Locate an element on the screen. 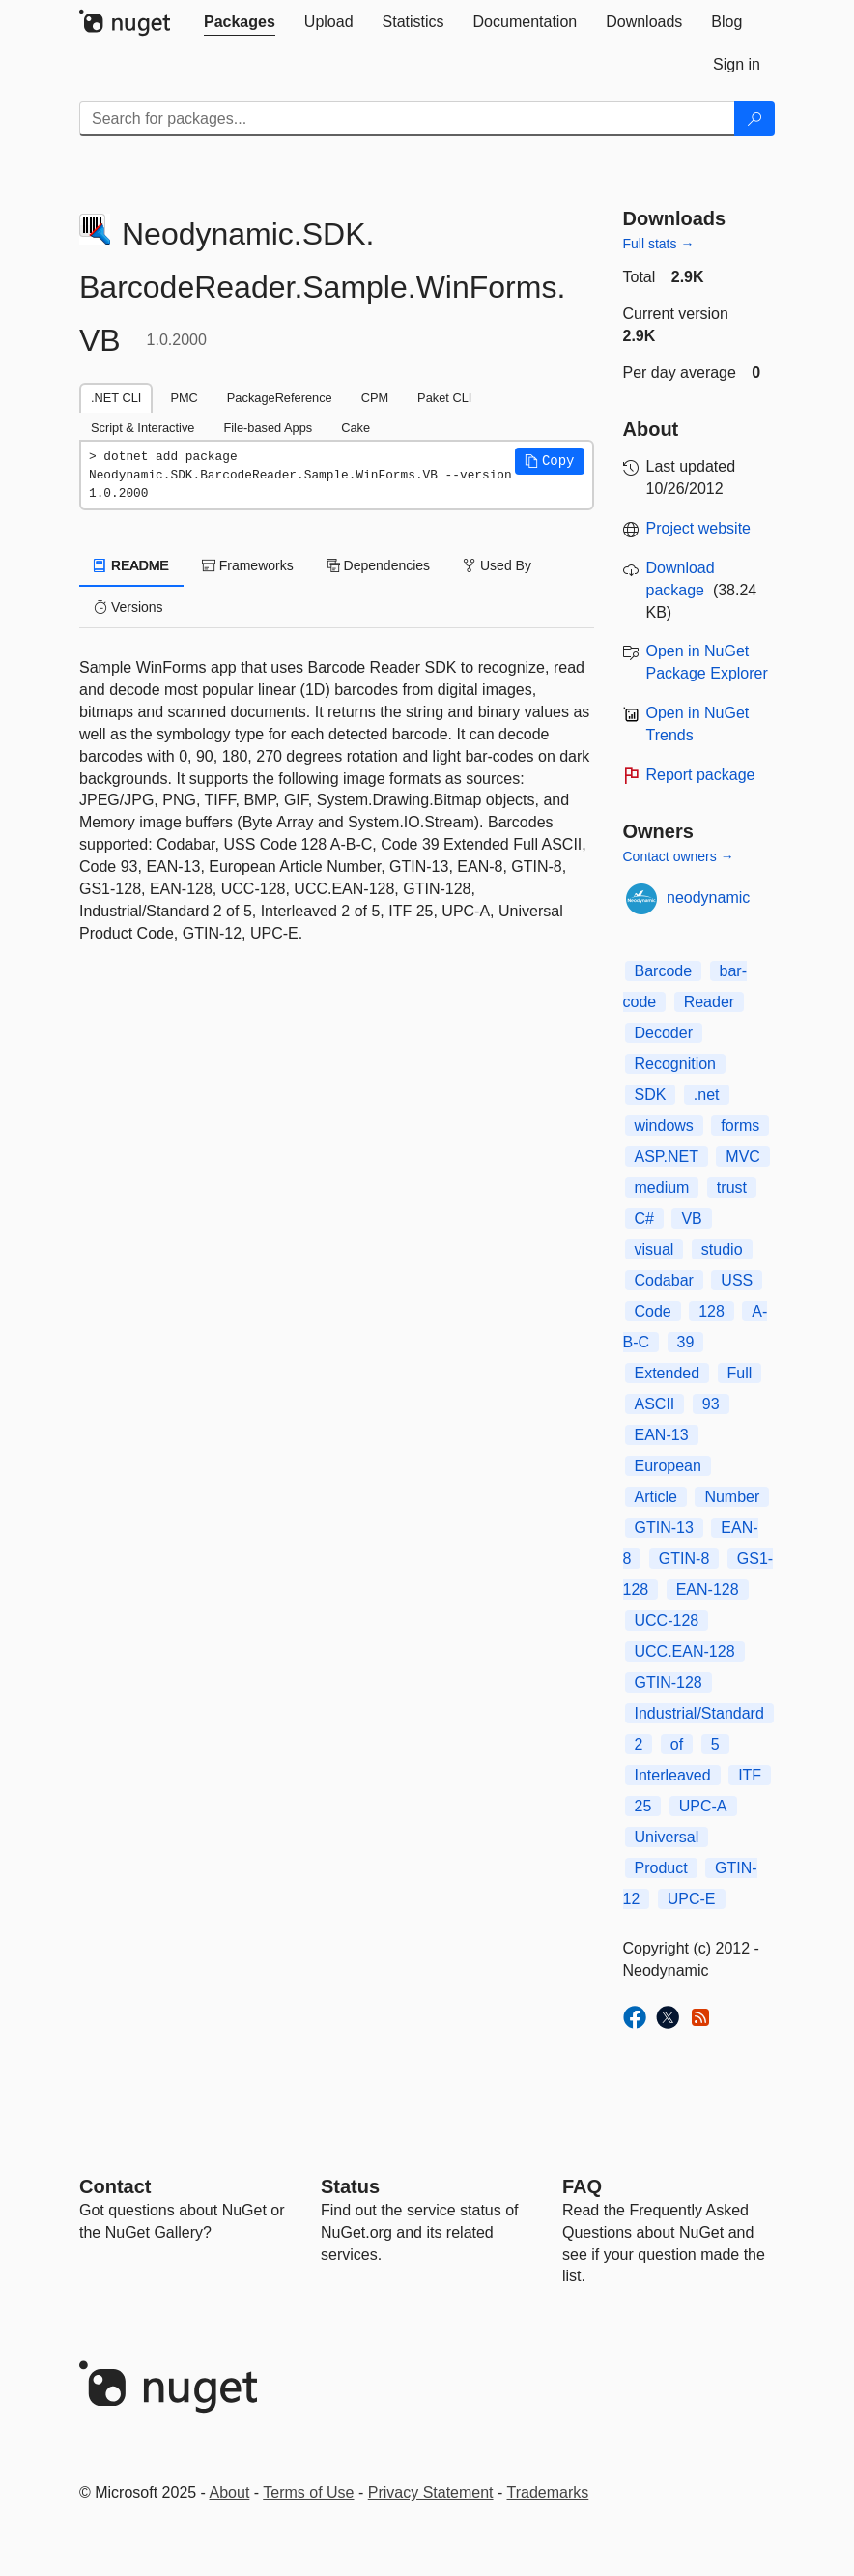  UCC.EAN-128 is located at coordinates (685, 1651).